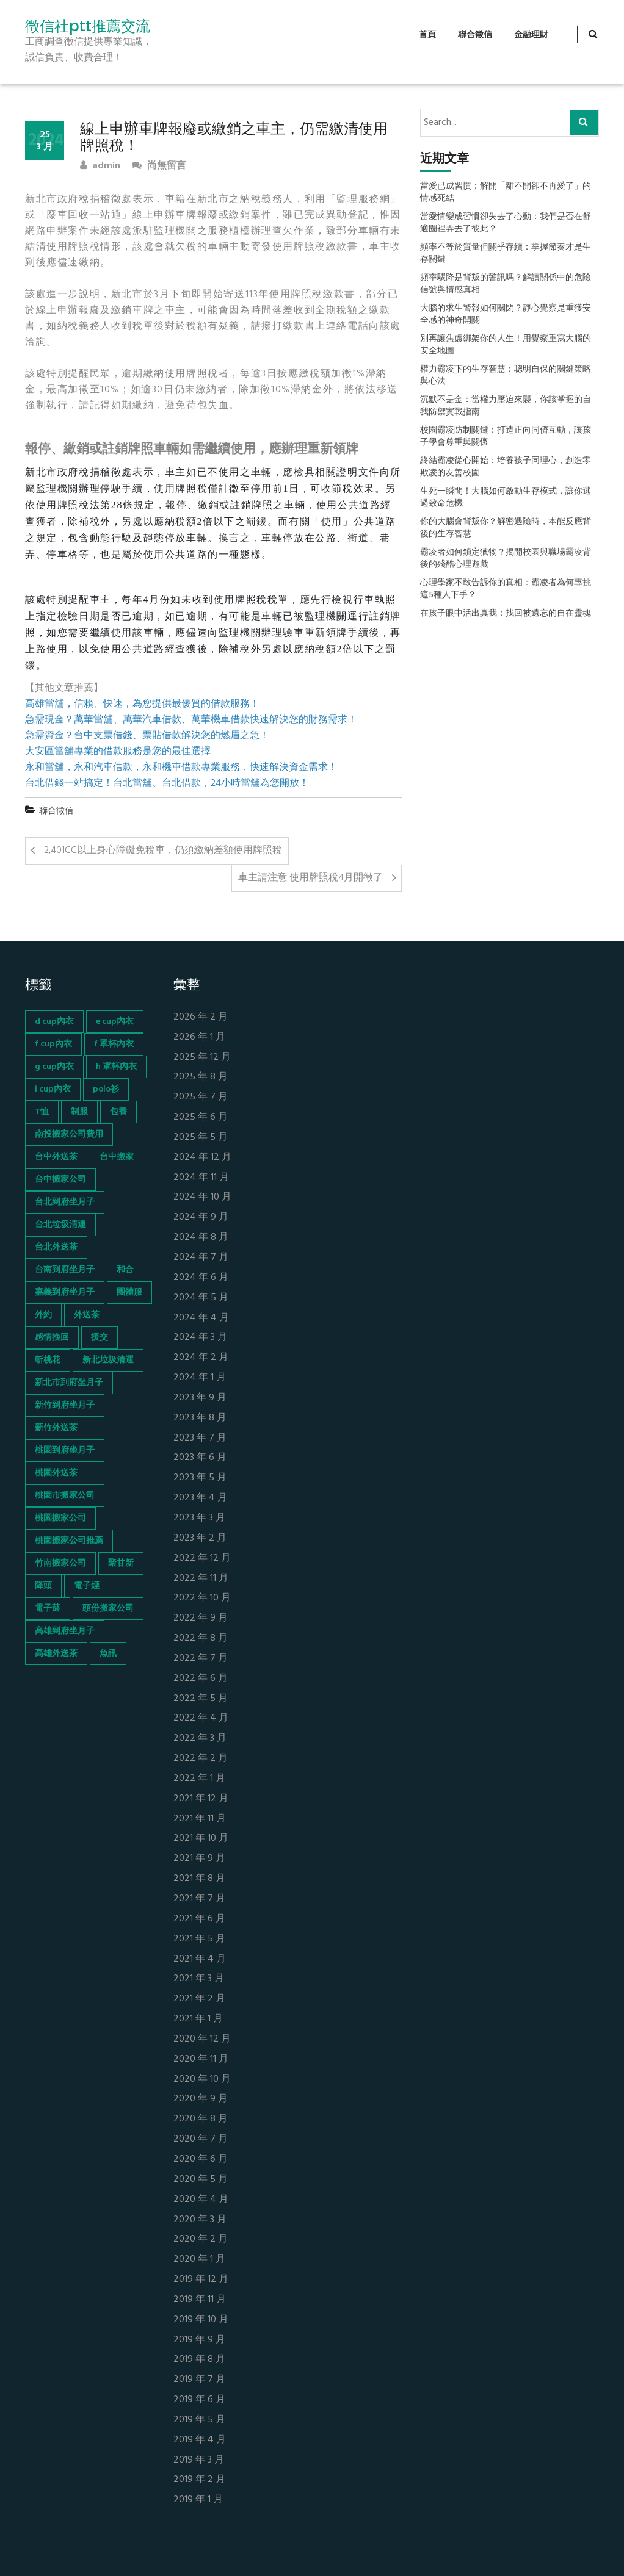 This screenshot has width=624, height=2576. I want to click on 2021 年 3 月, so click(198, 1979).